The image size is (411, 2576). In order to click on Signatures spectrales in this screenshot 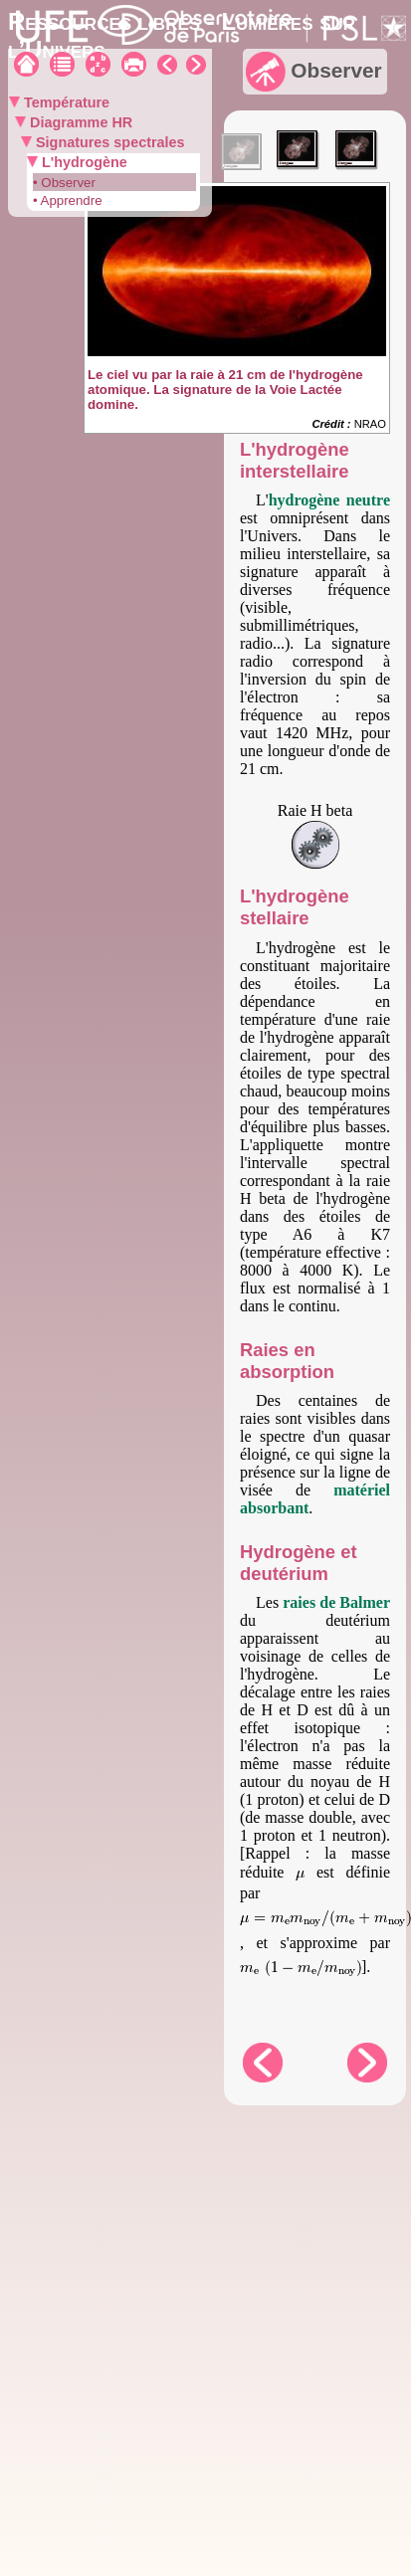, I will do `click(108, 142)`.